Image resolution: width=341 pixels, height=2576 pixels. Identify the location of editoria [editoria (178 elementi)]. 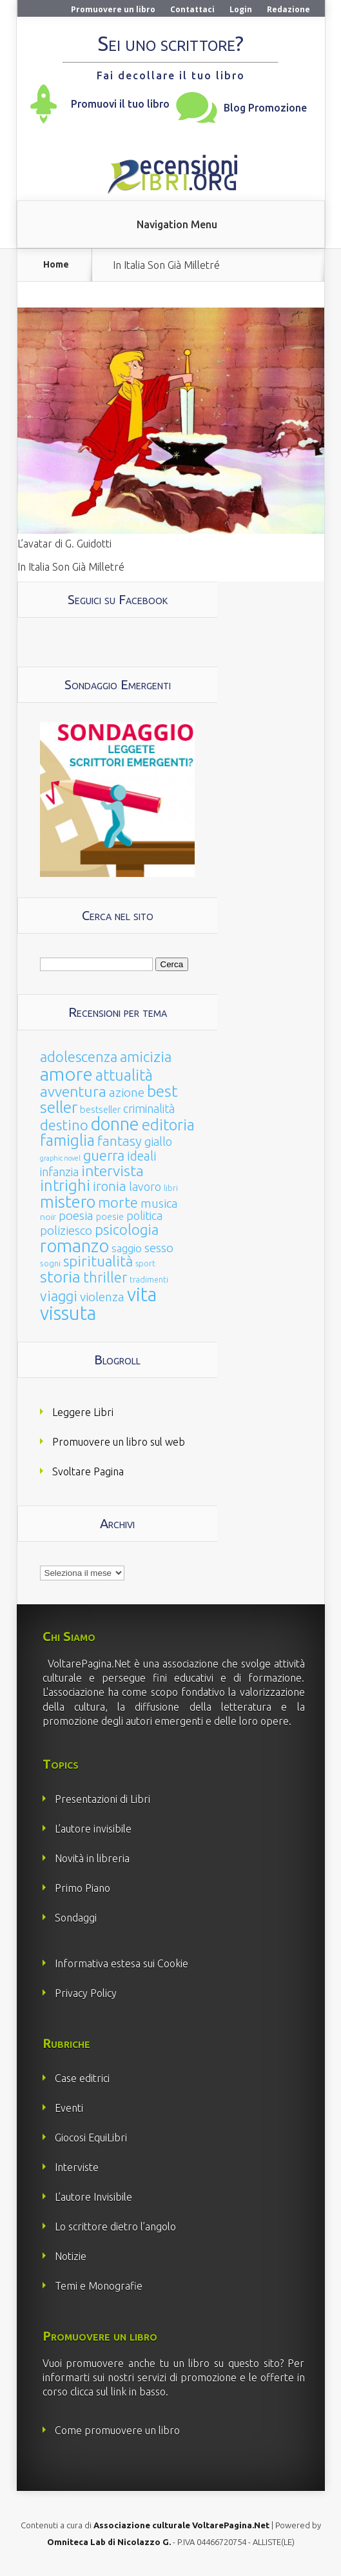
(168, 1125).